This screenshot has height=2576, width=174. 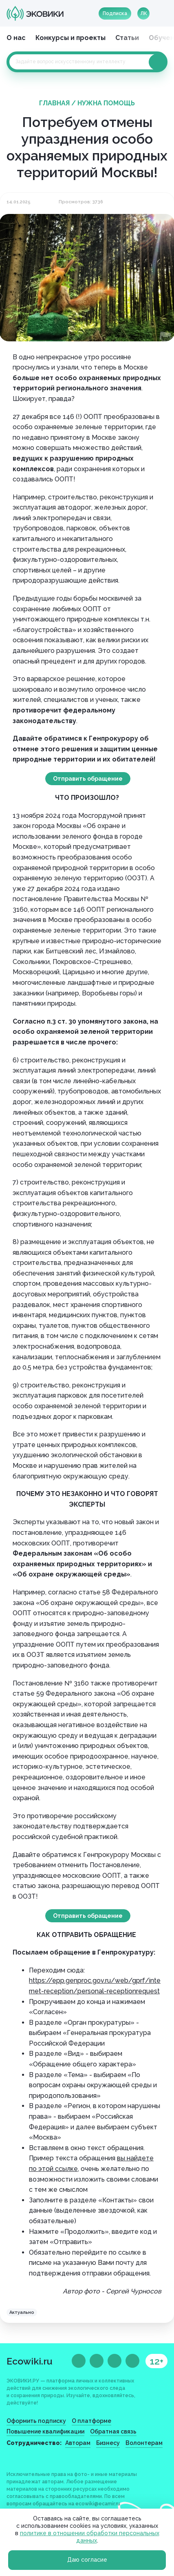 I want to click on Главная, so click(x=54, y=103).